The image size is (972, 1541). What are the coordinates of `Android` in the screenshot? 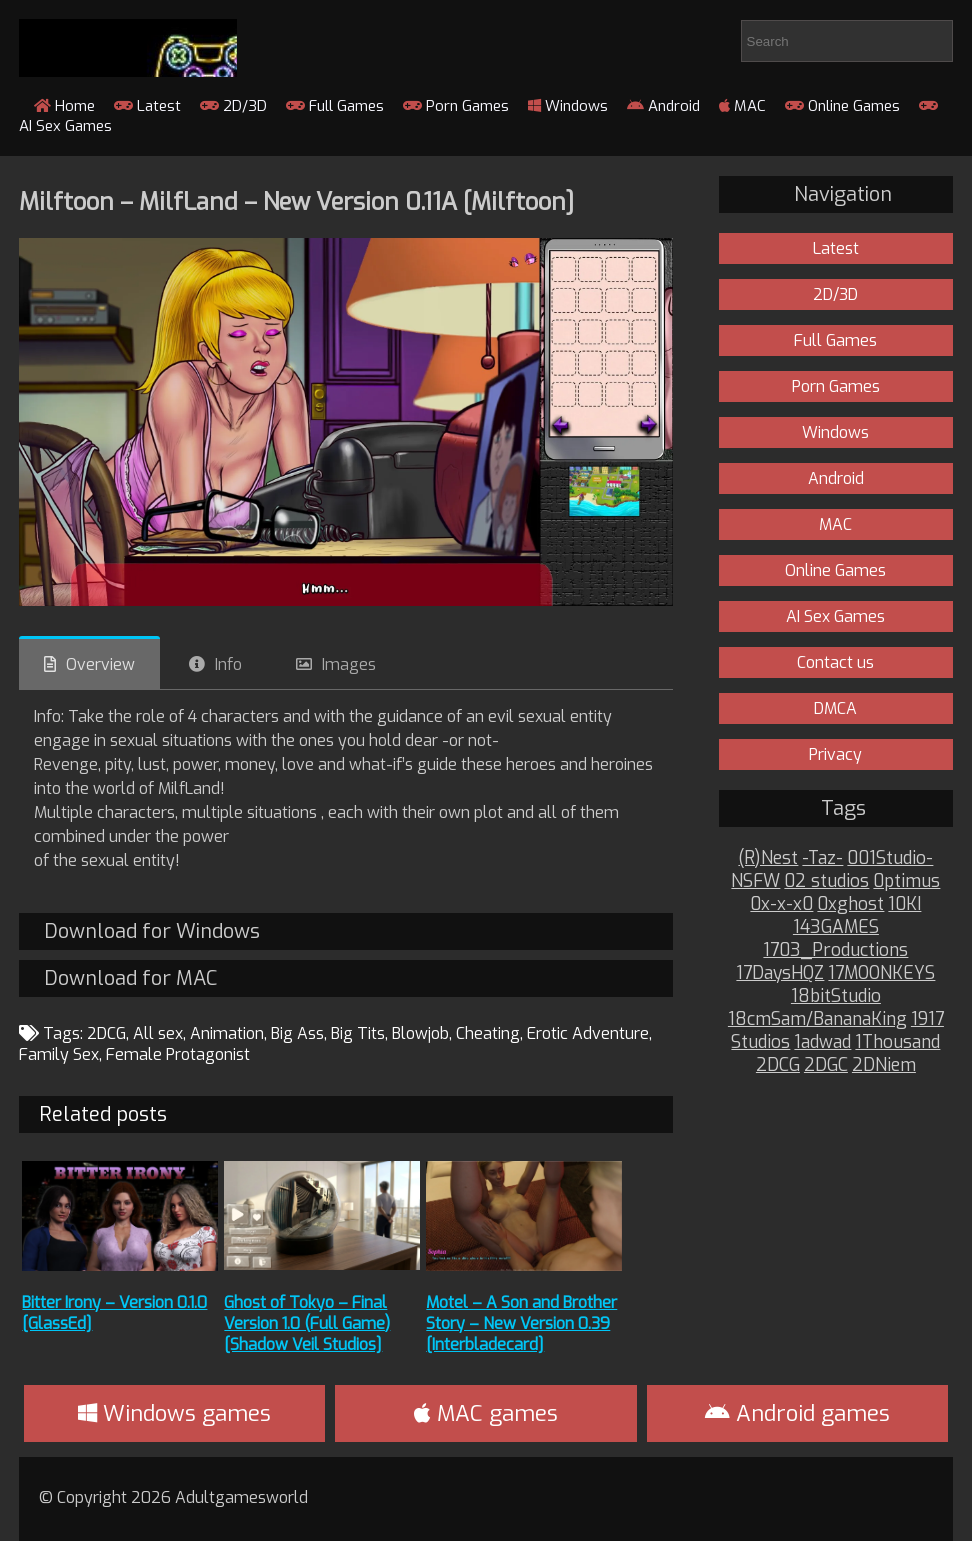 It's located at (663, 106).